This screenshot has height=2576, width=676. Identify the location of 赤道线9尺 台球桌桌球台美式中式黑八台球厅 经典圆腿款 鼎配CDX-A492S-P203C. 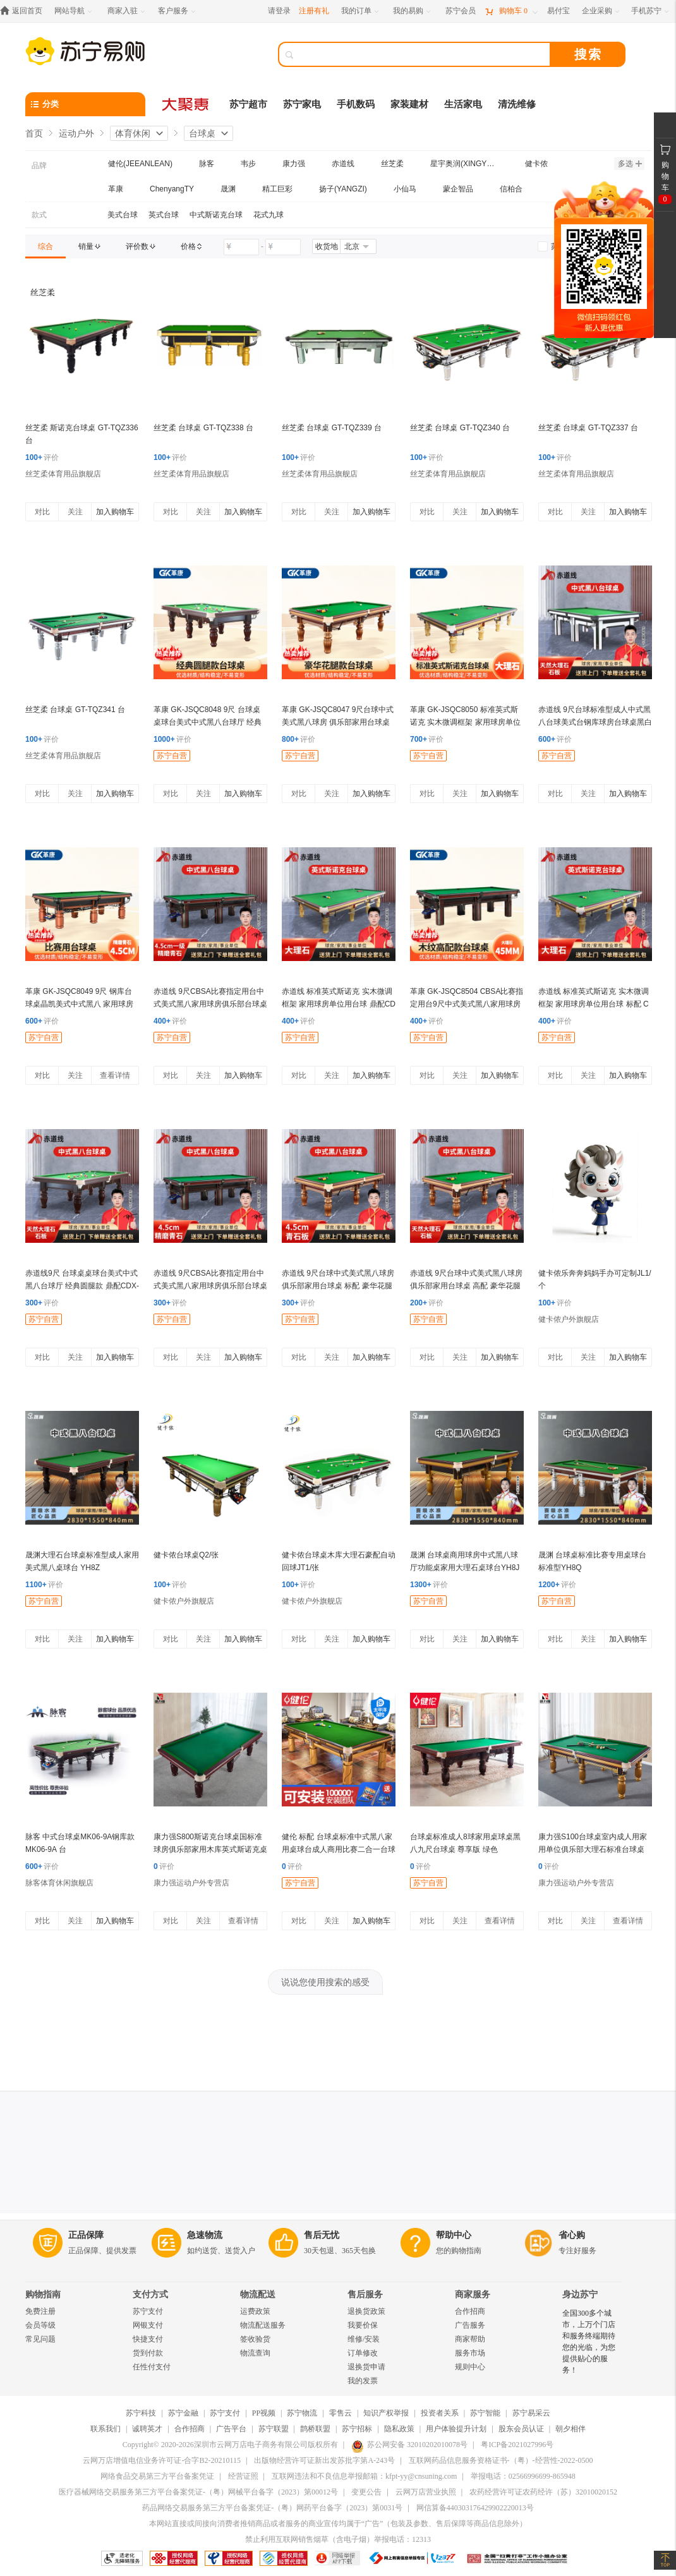
(82, 1286).